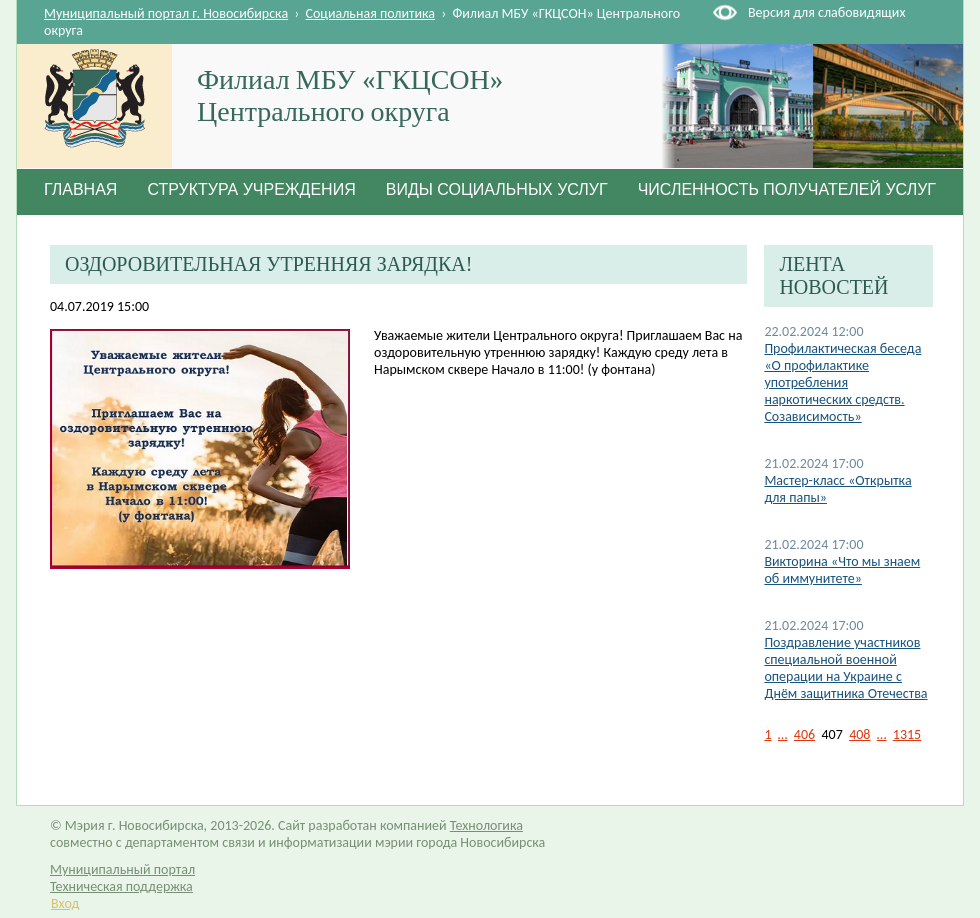 This screenshot has height=918, width=980. I want to click on Муниципальный портал г. Новосибирска, so click(166, 13).